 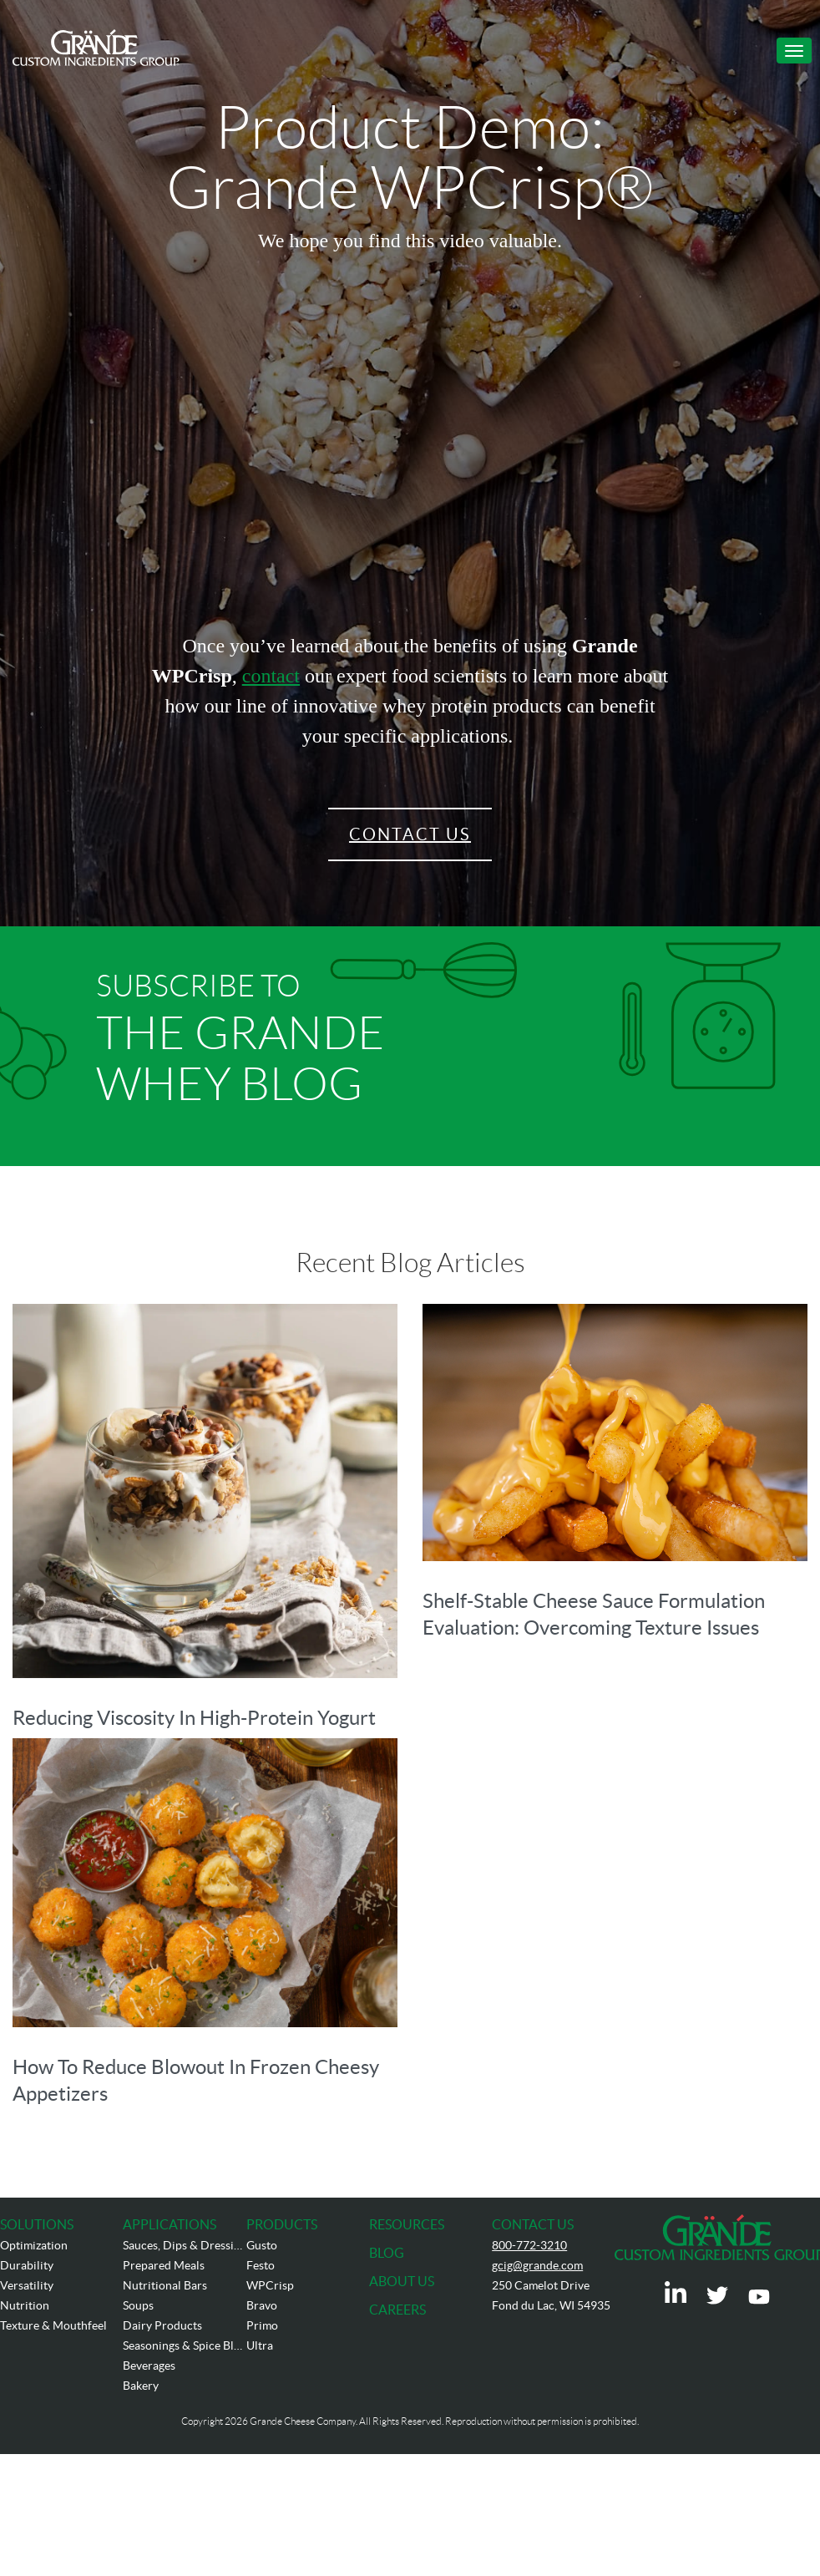 I want to click on BLOG [menuitem], so click(x=386, y=2252).